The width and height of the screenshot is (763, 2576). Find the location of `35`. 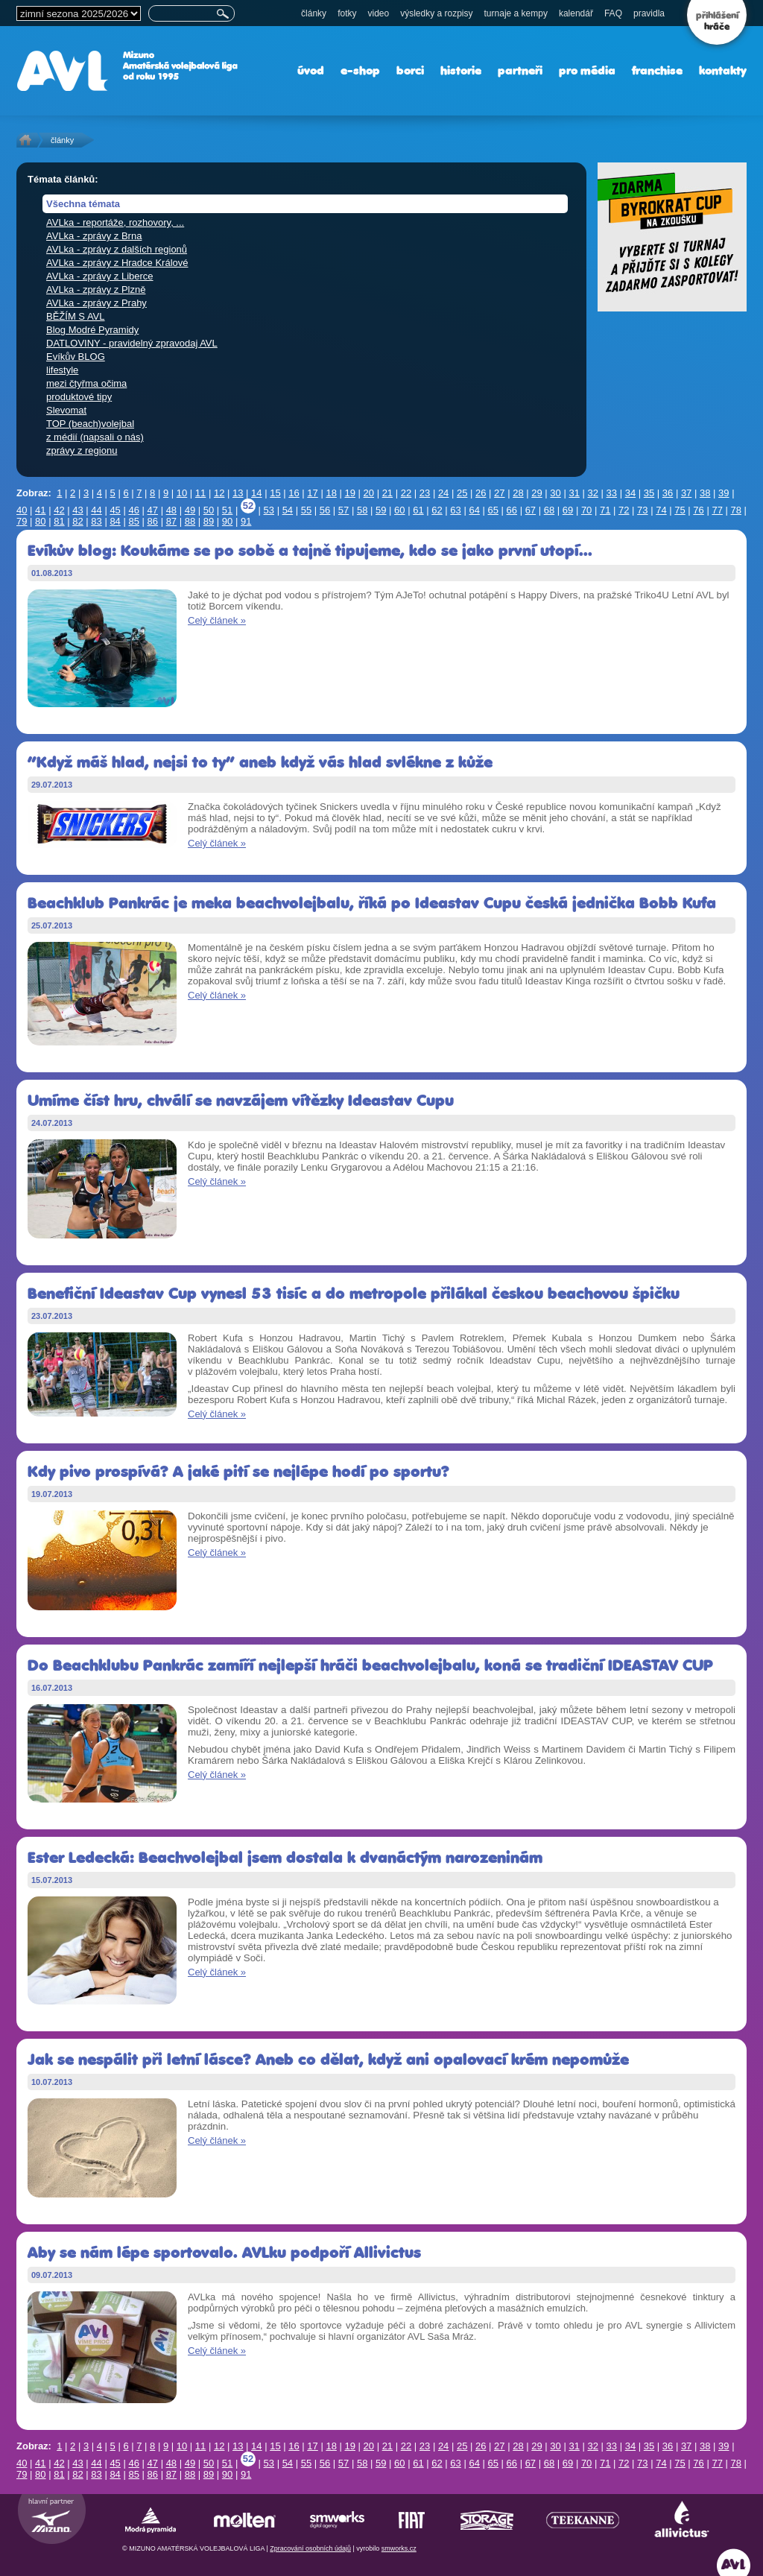

35 is located at coordinates (649, 493).